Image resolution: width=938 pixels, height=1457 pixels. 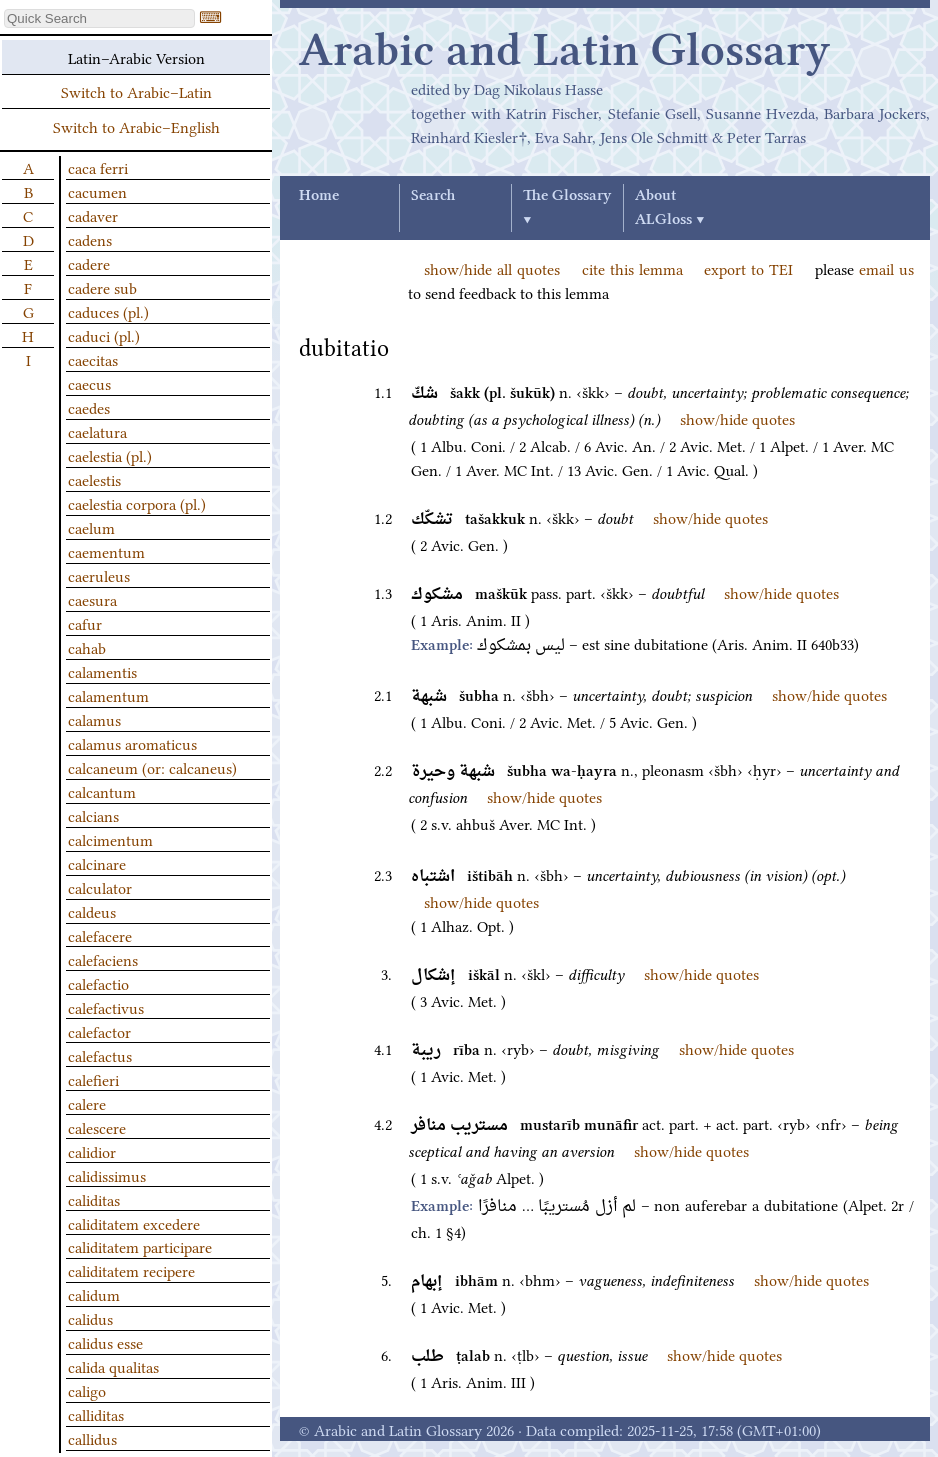 I want to click on cadaver, so click(x=93, y=215).